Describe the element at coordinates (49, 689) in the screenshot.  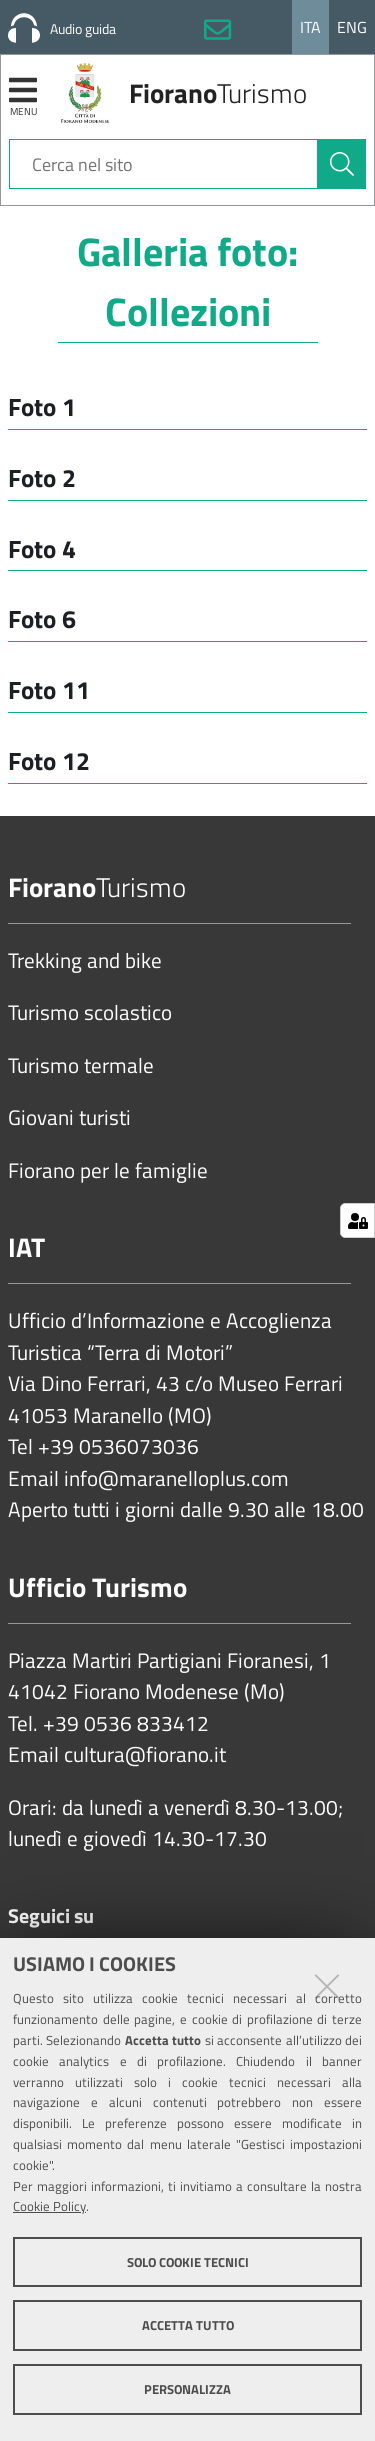
I see `Foto 11` at that location.